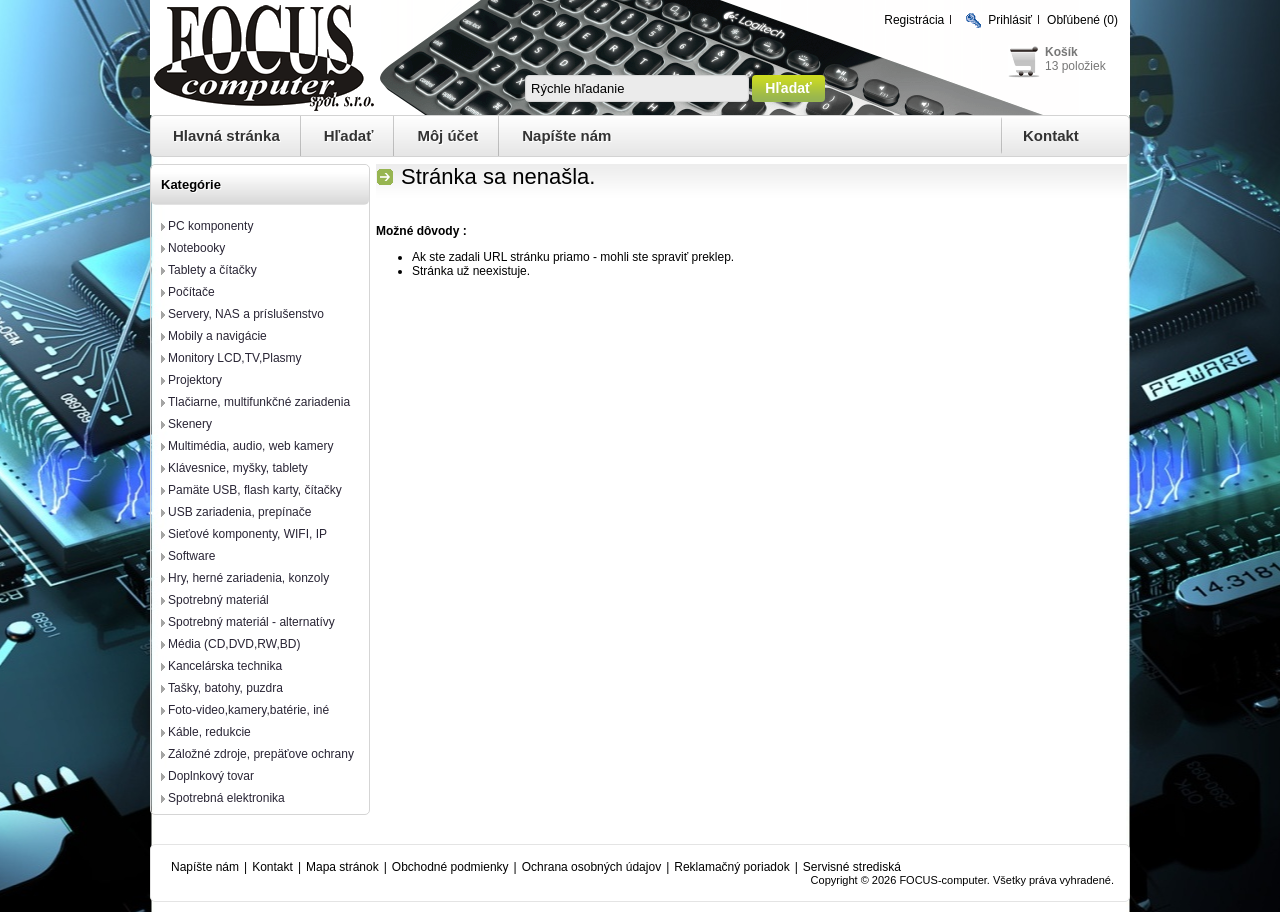  What do you see at coordinates (450, 867) in the screenshot?
I see `Obchodné podmienky` at bounding box center [450, 867].